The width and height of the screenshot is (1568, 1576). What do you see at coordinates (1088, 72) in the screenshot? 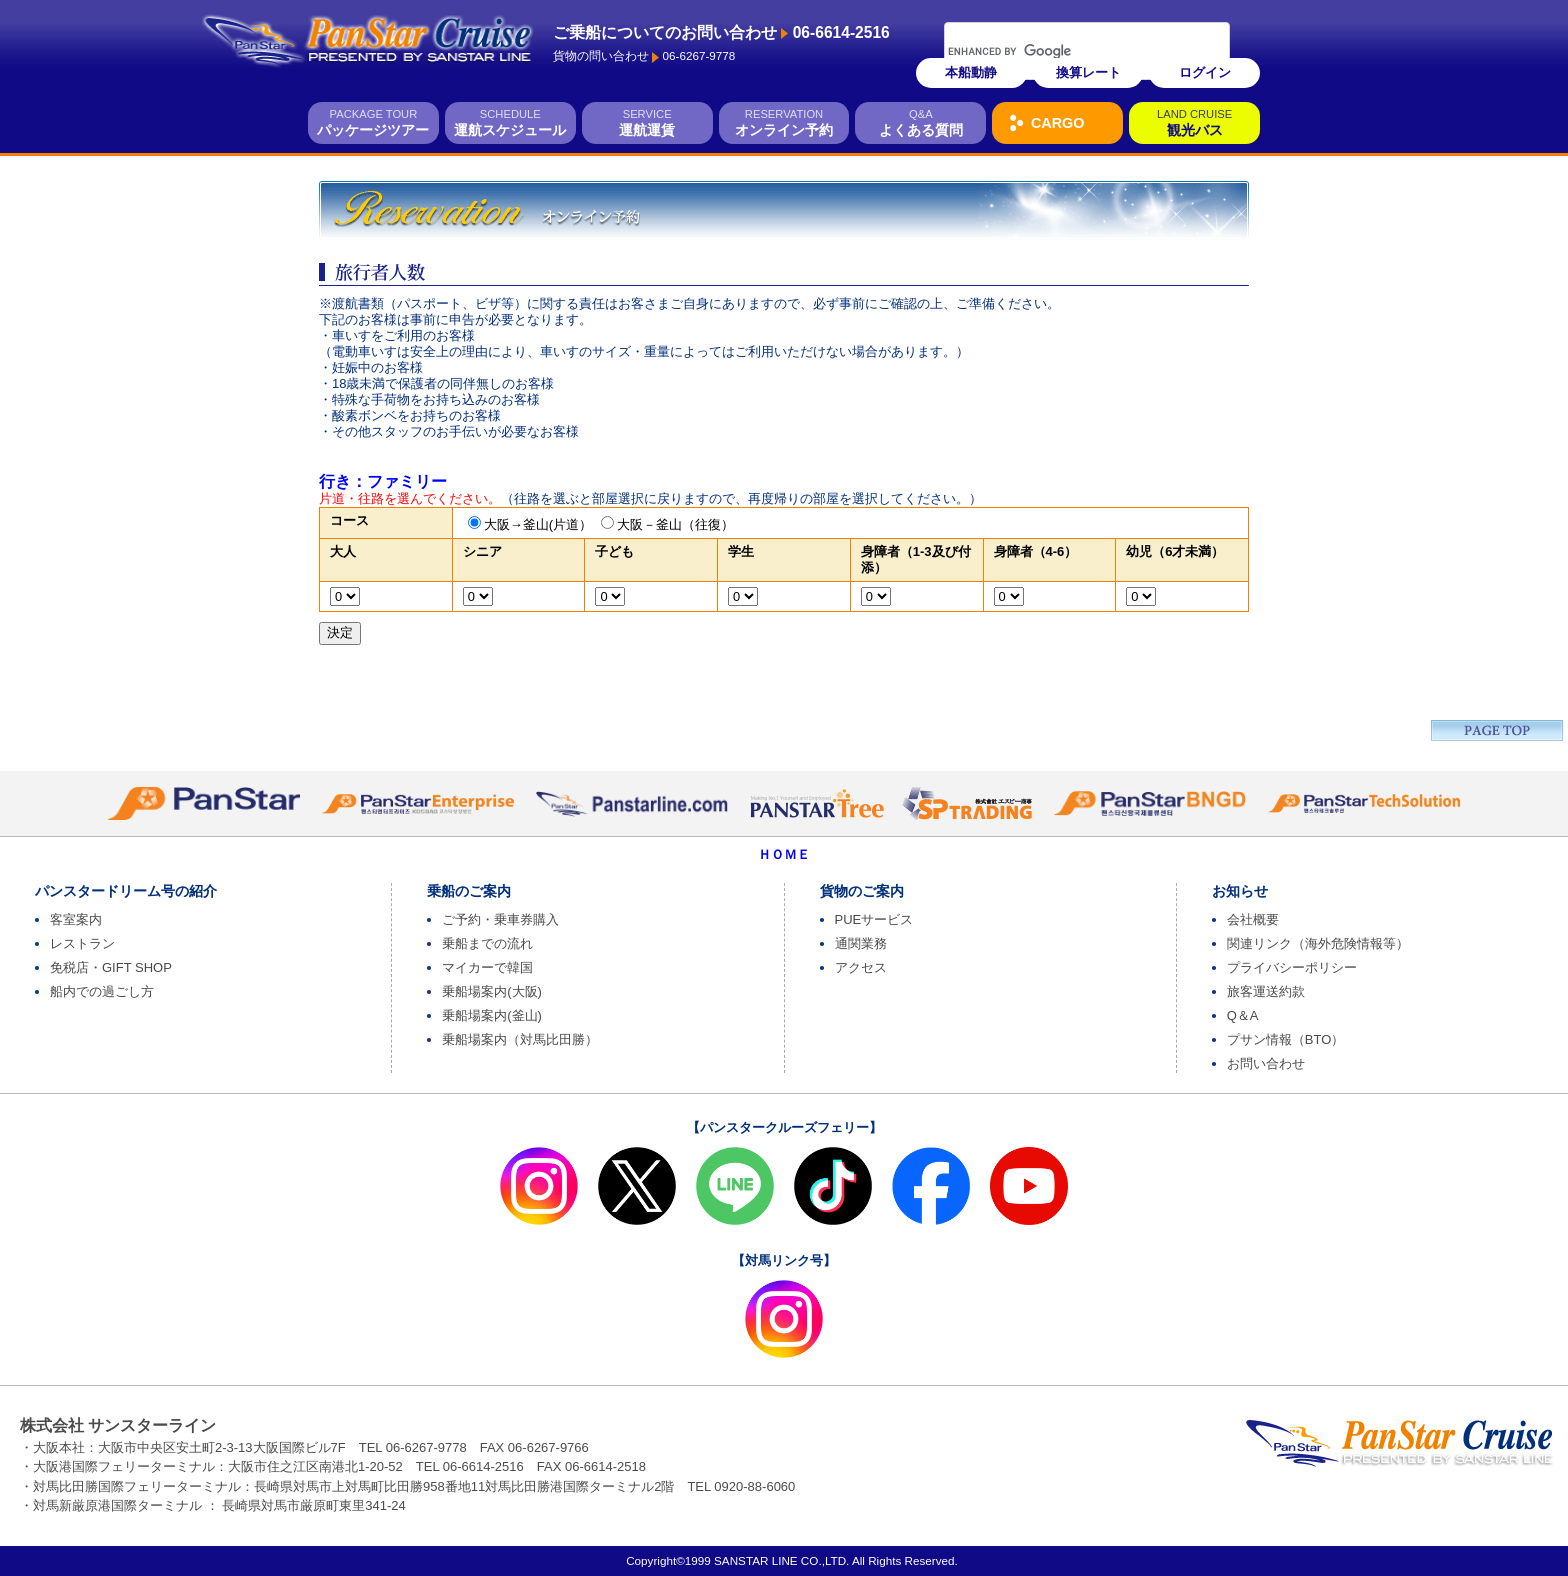
I see `換算レート` at bounding box center [1088, 72].